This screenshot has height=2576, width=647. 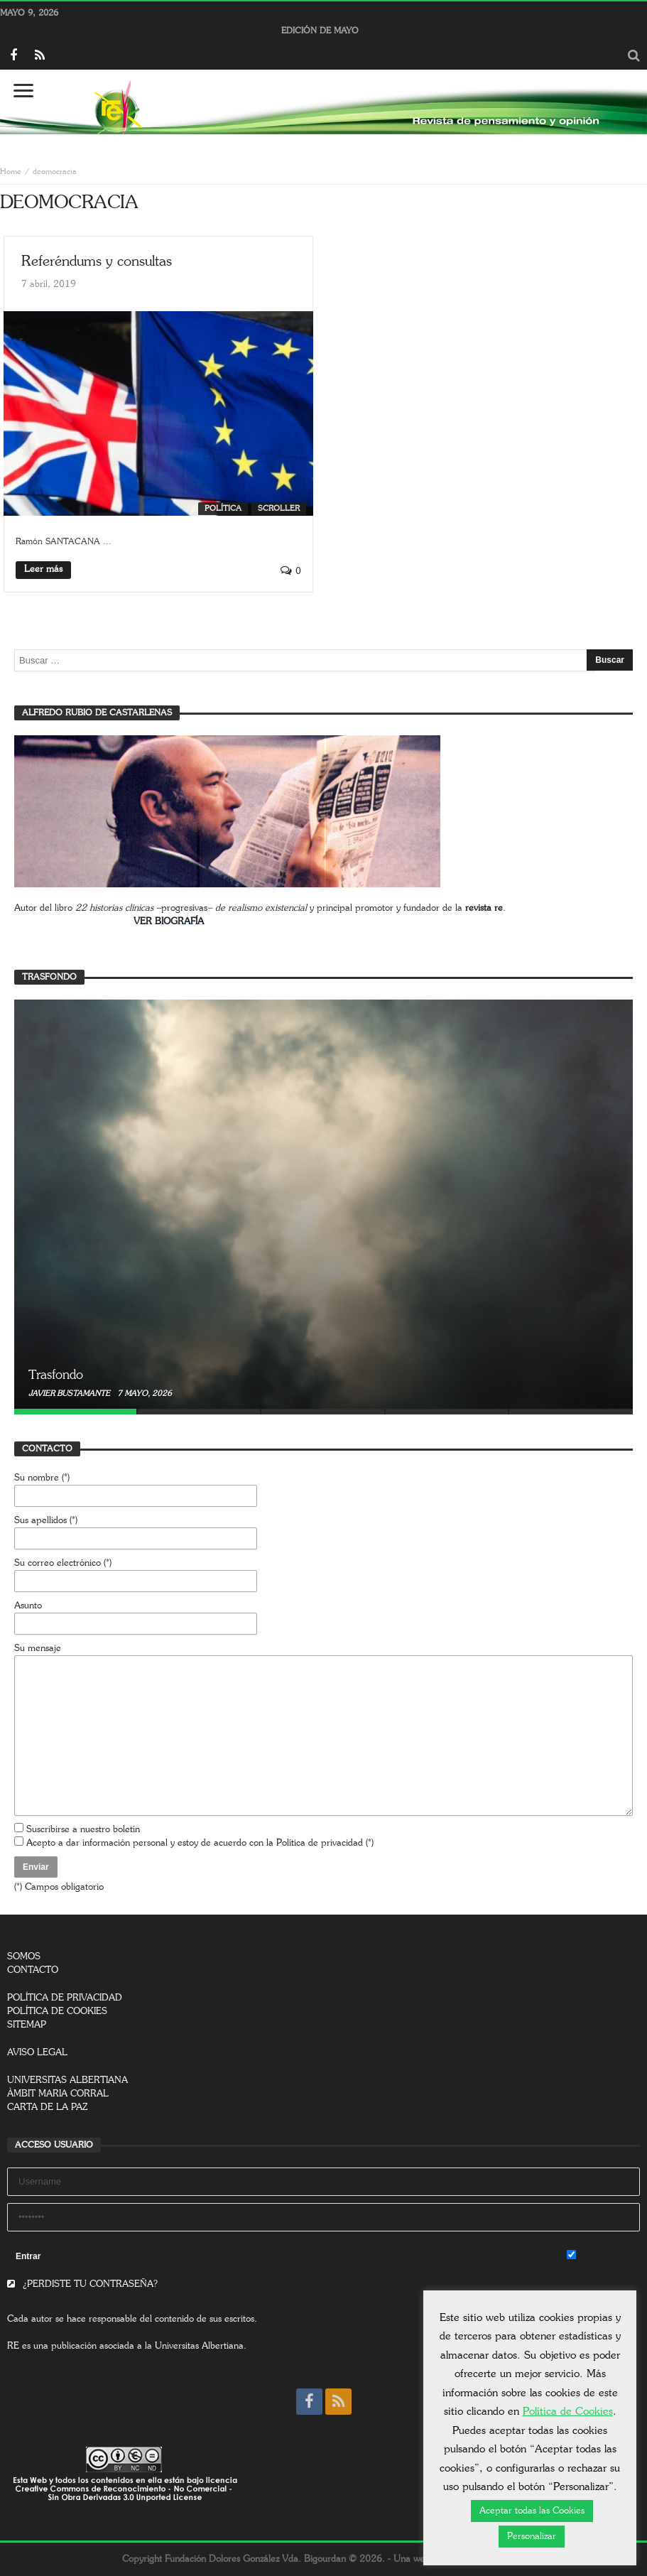 What do you see at coordinates (67, 2080) in the screenshot?
I see `UNIVERSITAS ALBERTIANA` at bounding box center [67, 2080].